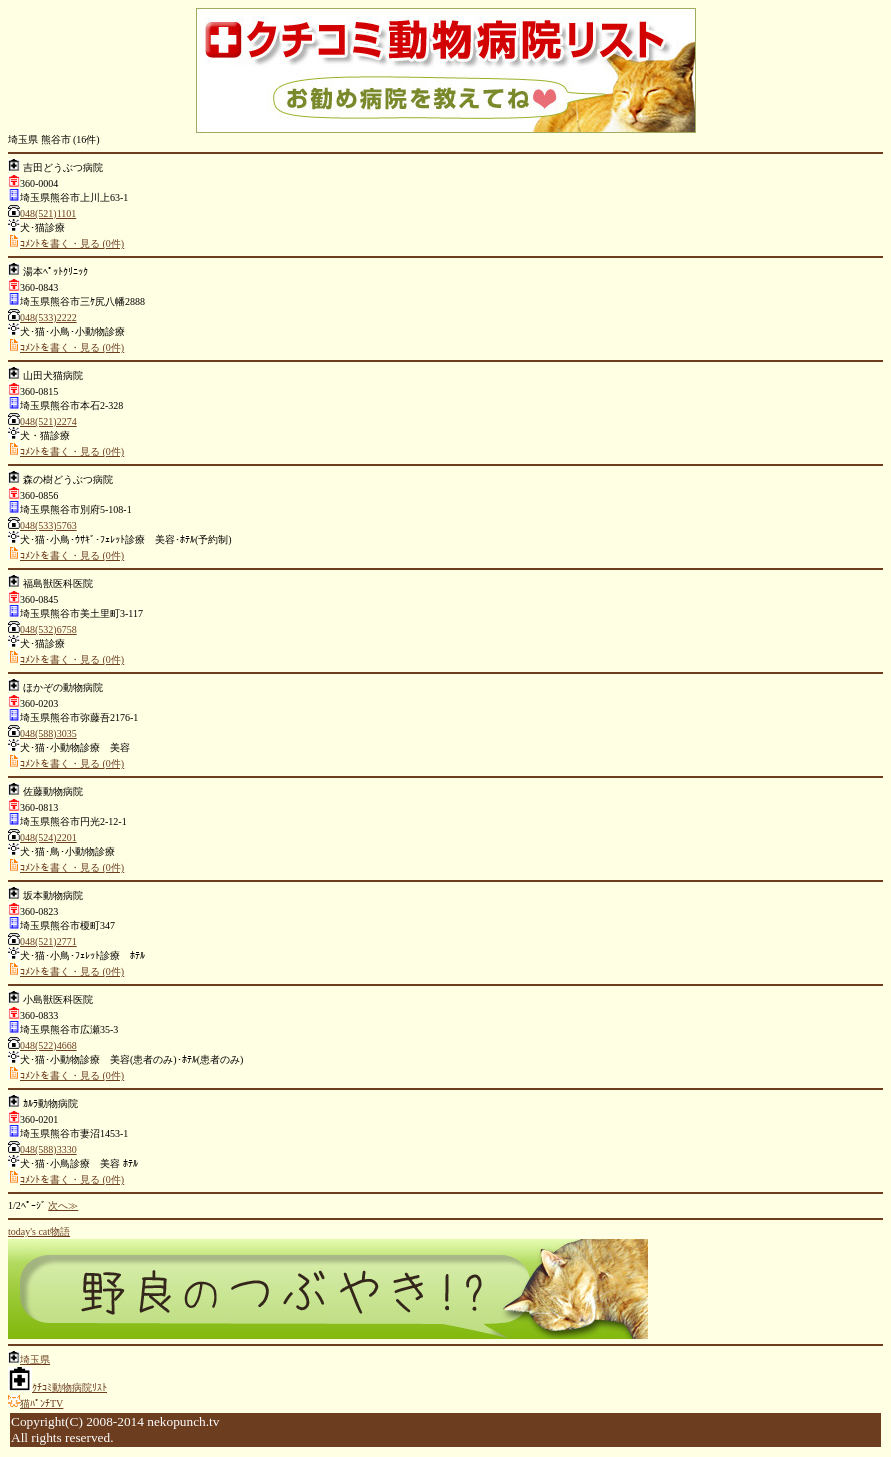 The height and width of the screenshot is (1457, 891). I want to click on 猫ﾊﾟﾝﾁTV, so click(41, 1403).